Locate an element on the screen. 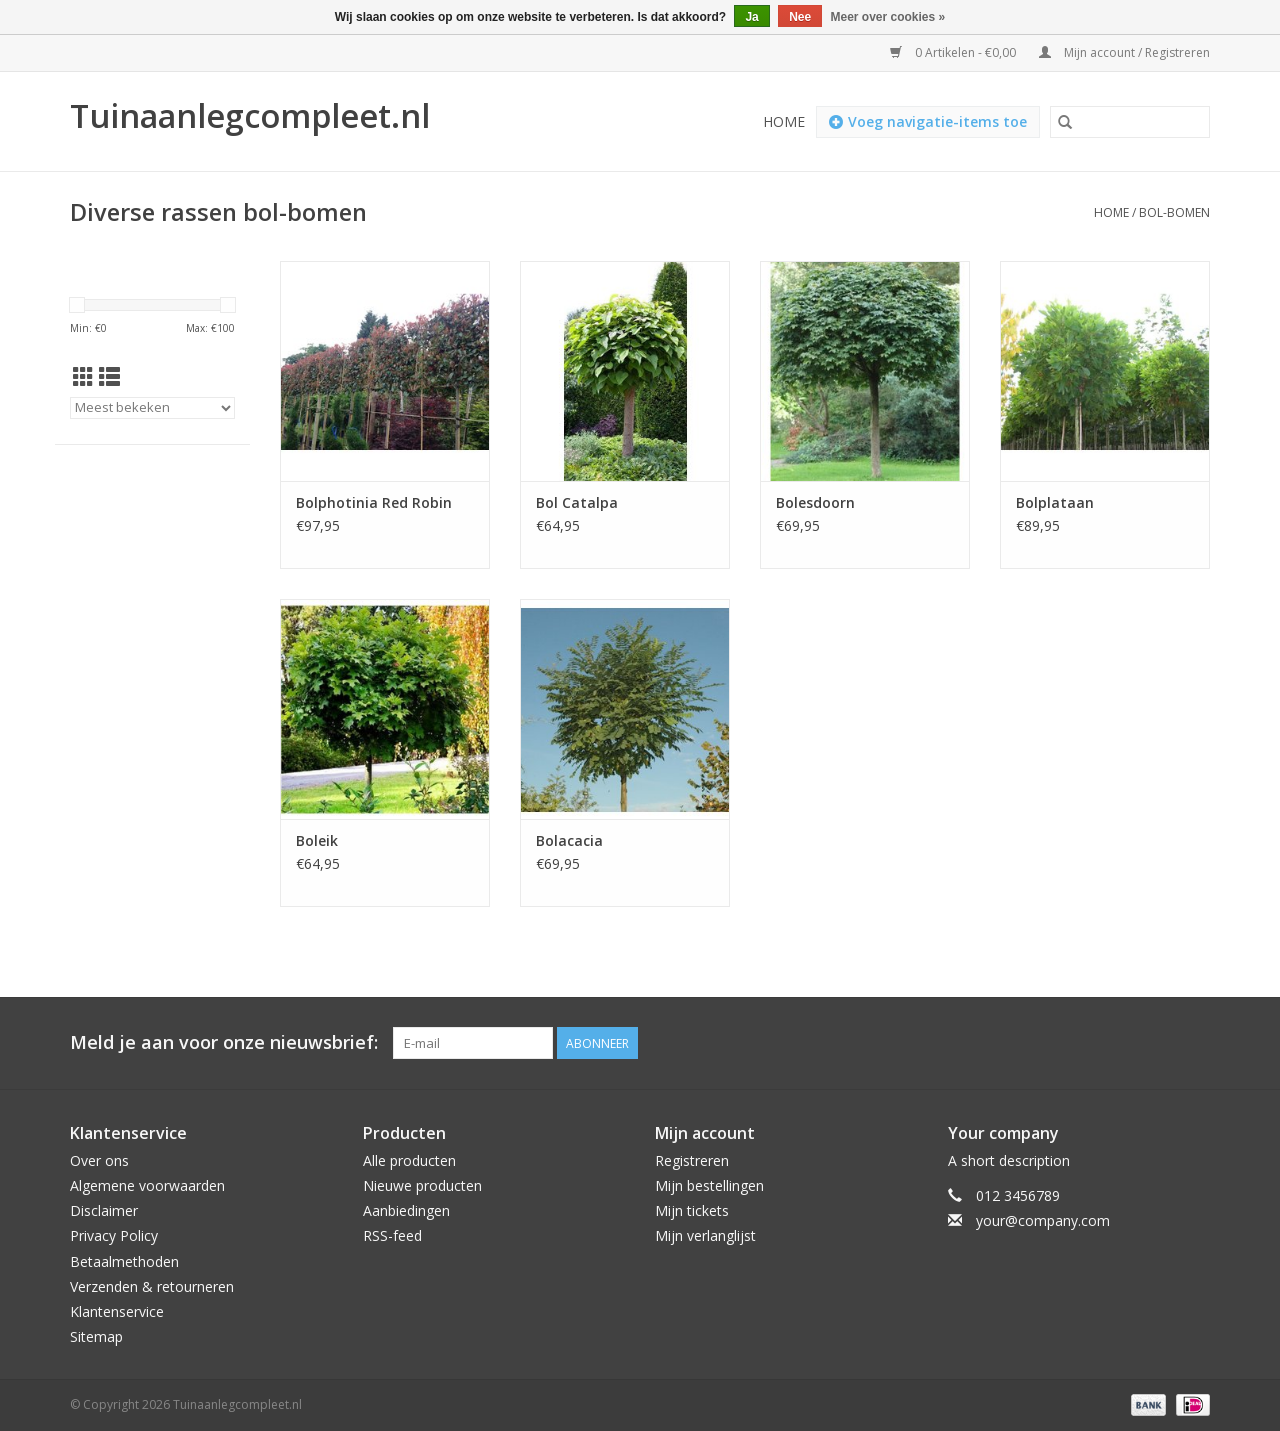 The width and height of the screenshot is (1280, 1431). 0 Artikelen - €0,00 is located at coordinates (954, 52).